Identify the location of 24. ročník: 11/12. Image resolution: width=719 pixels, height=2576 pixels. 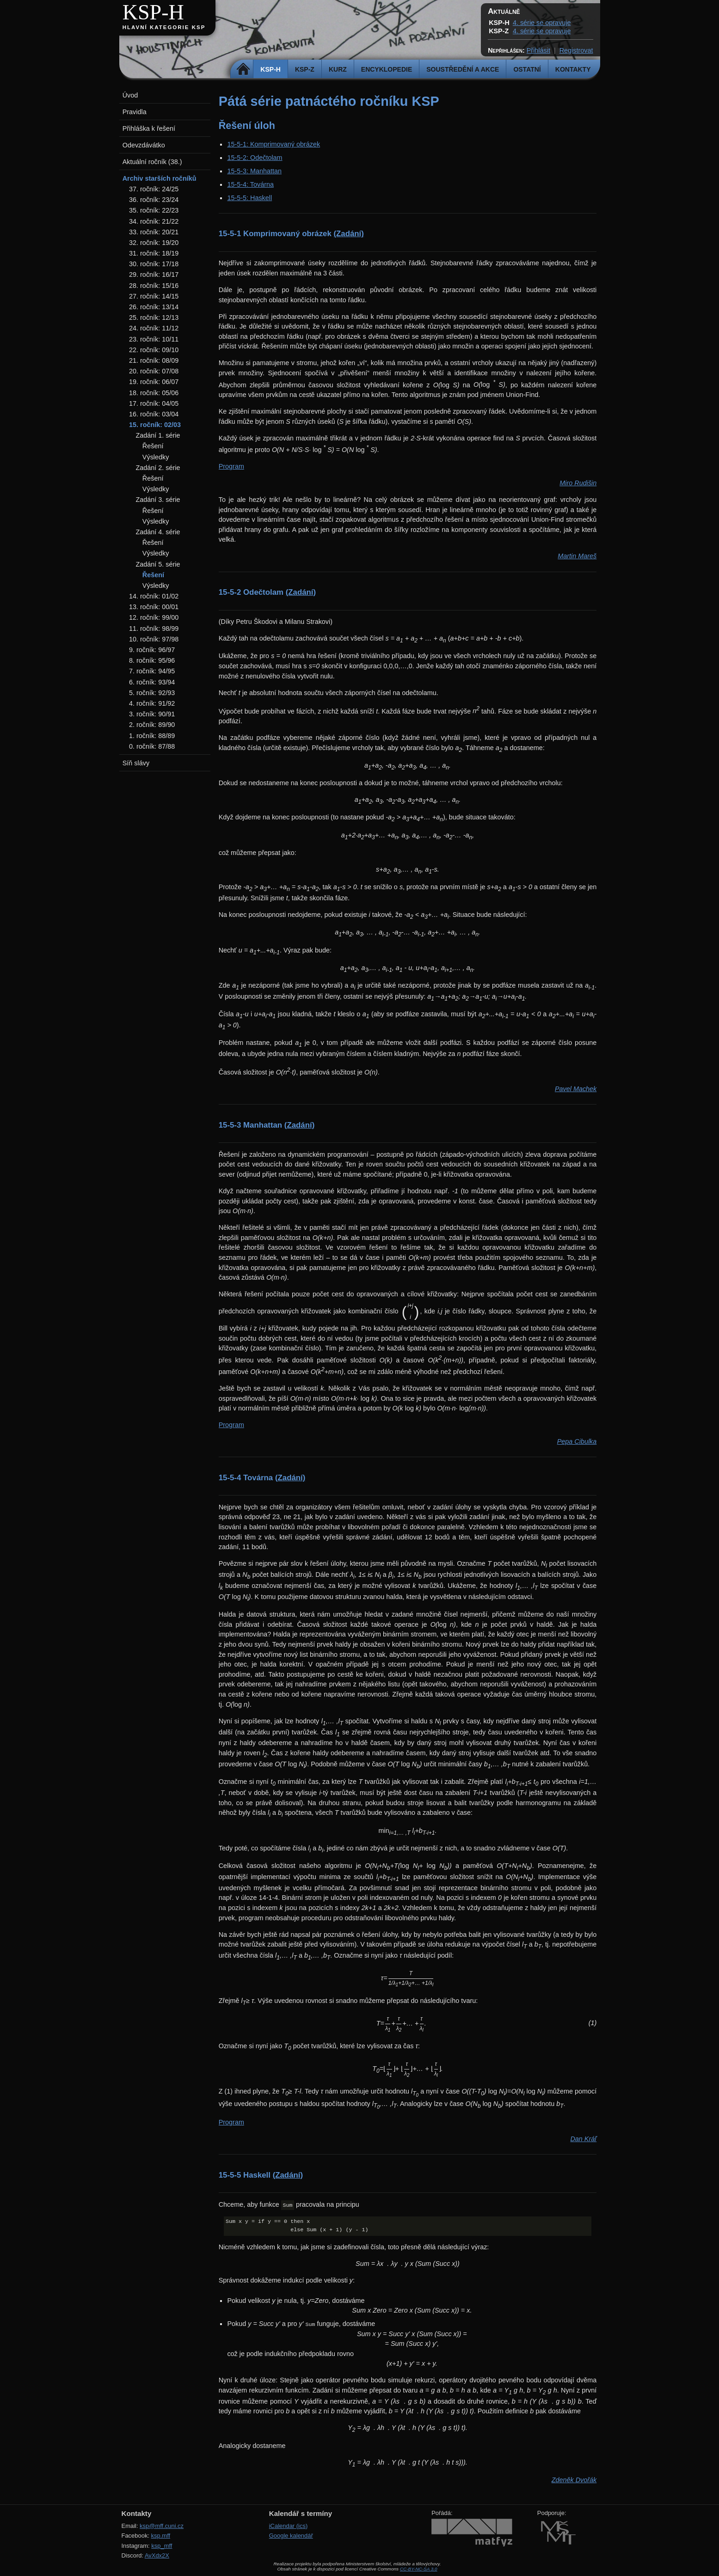
(153, 328).